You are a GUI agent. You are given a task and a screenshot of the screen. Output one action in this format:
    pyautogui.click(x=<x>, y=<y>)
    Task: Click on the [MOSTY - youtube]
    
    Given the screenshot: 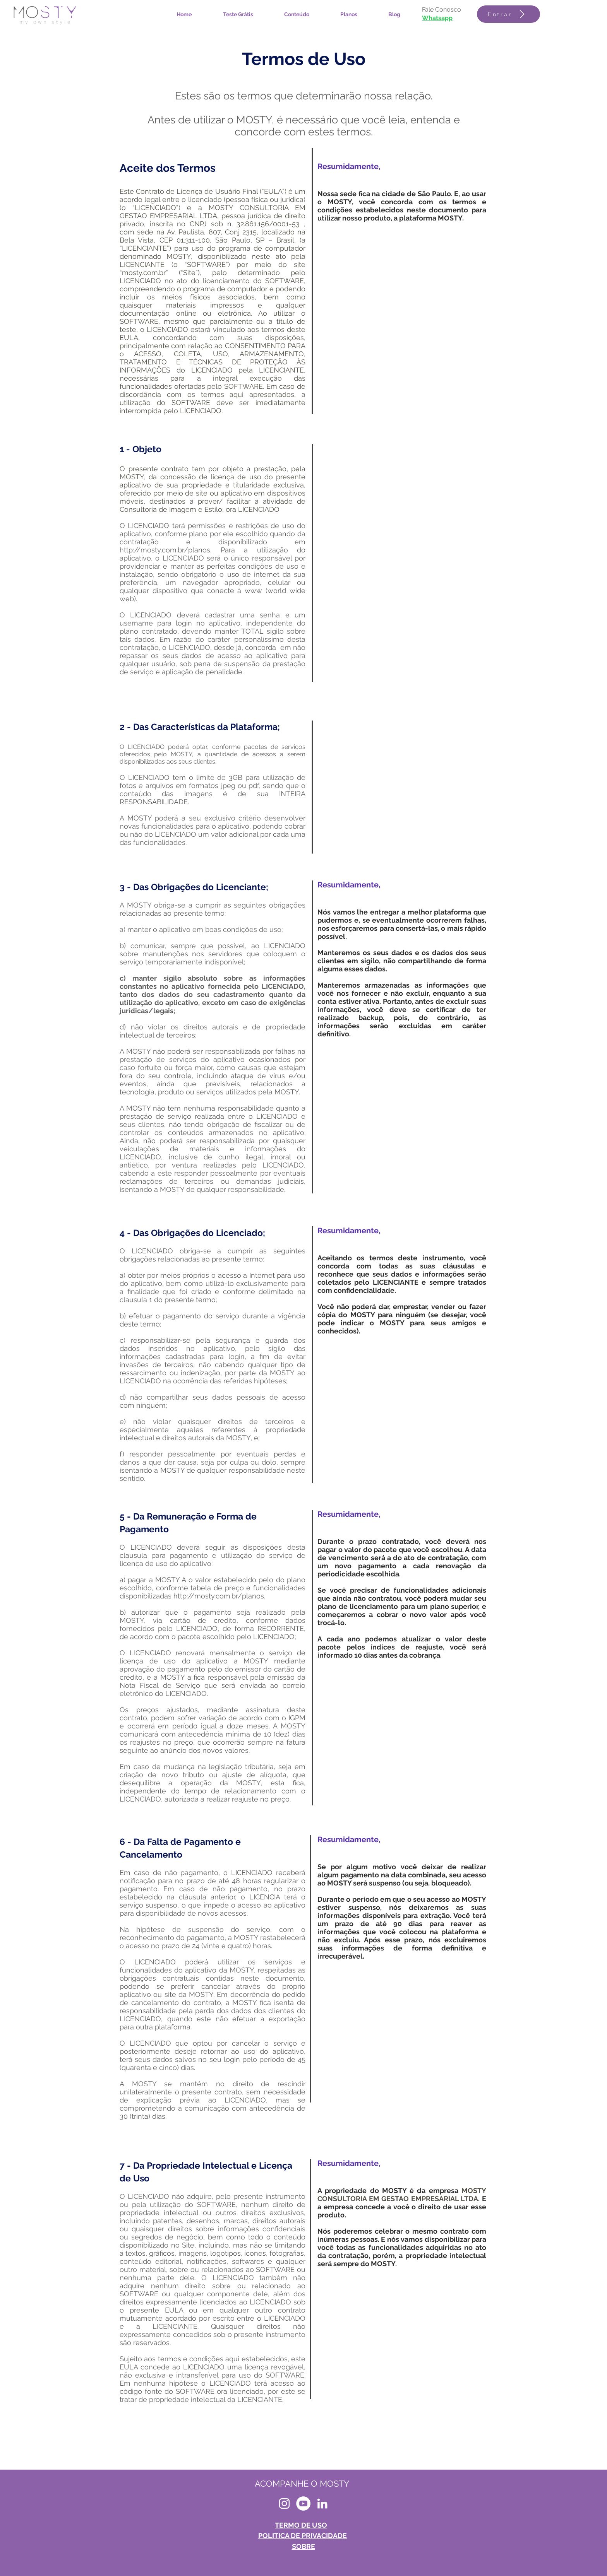 What is the action you would take?
    pyautogui.click(x=303, y=2503)
    